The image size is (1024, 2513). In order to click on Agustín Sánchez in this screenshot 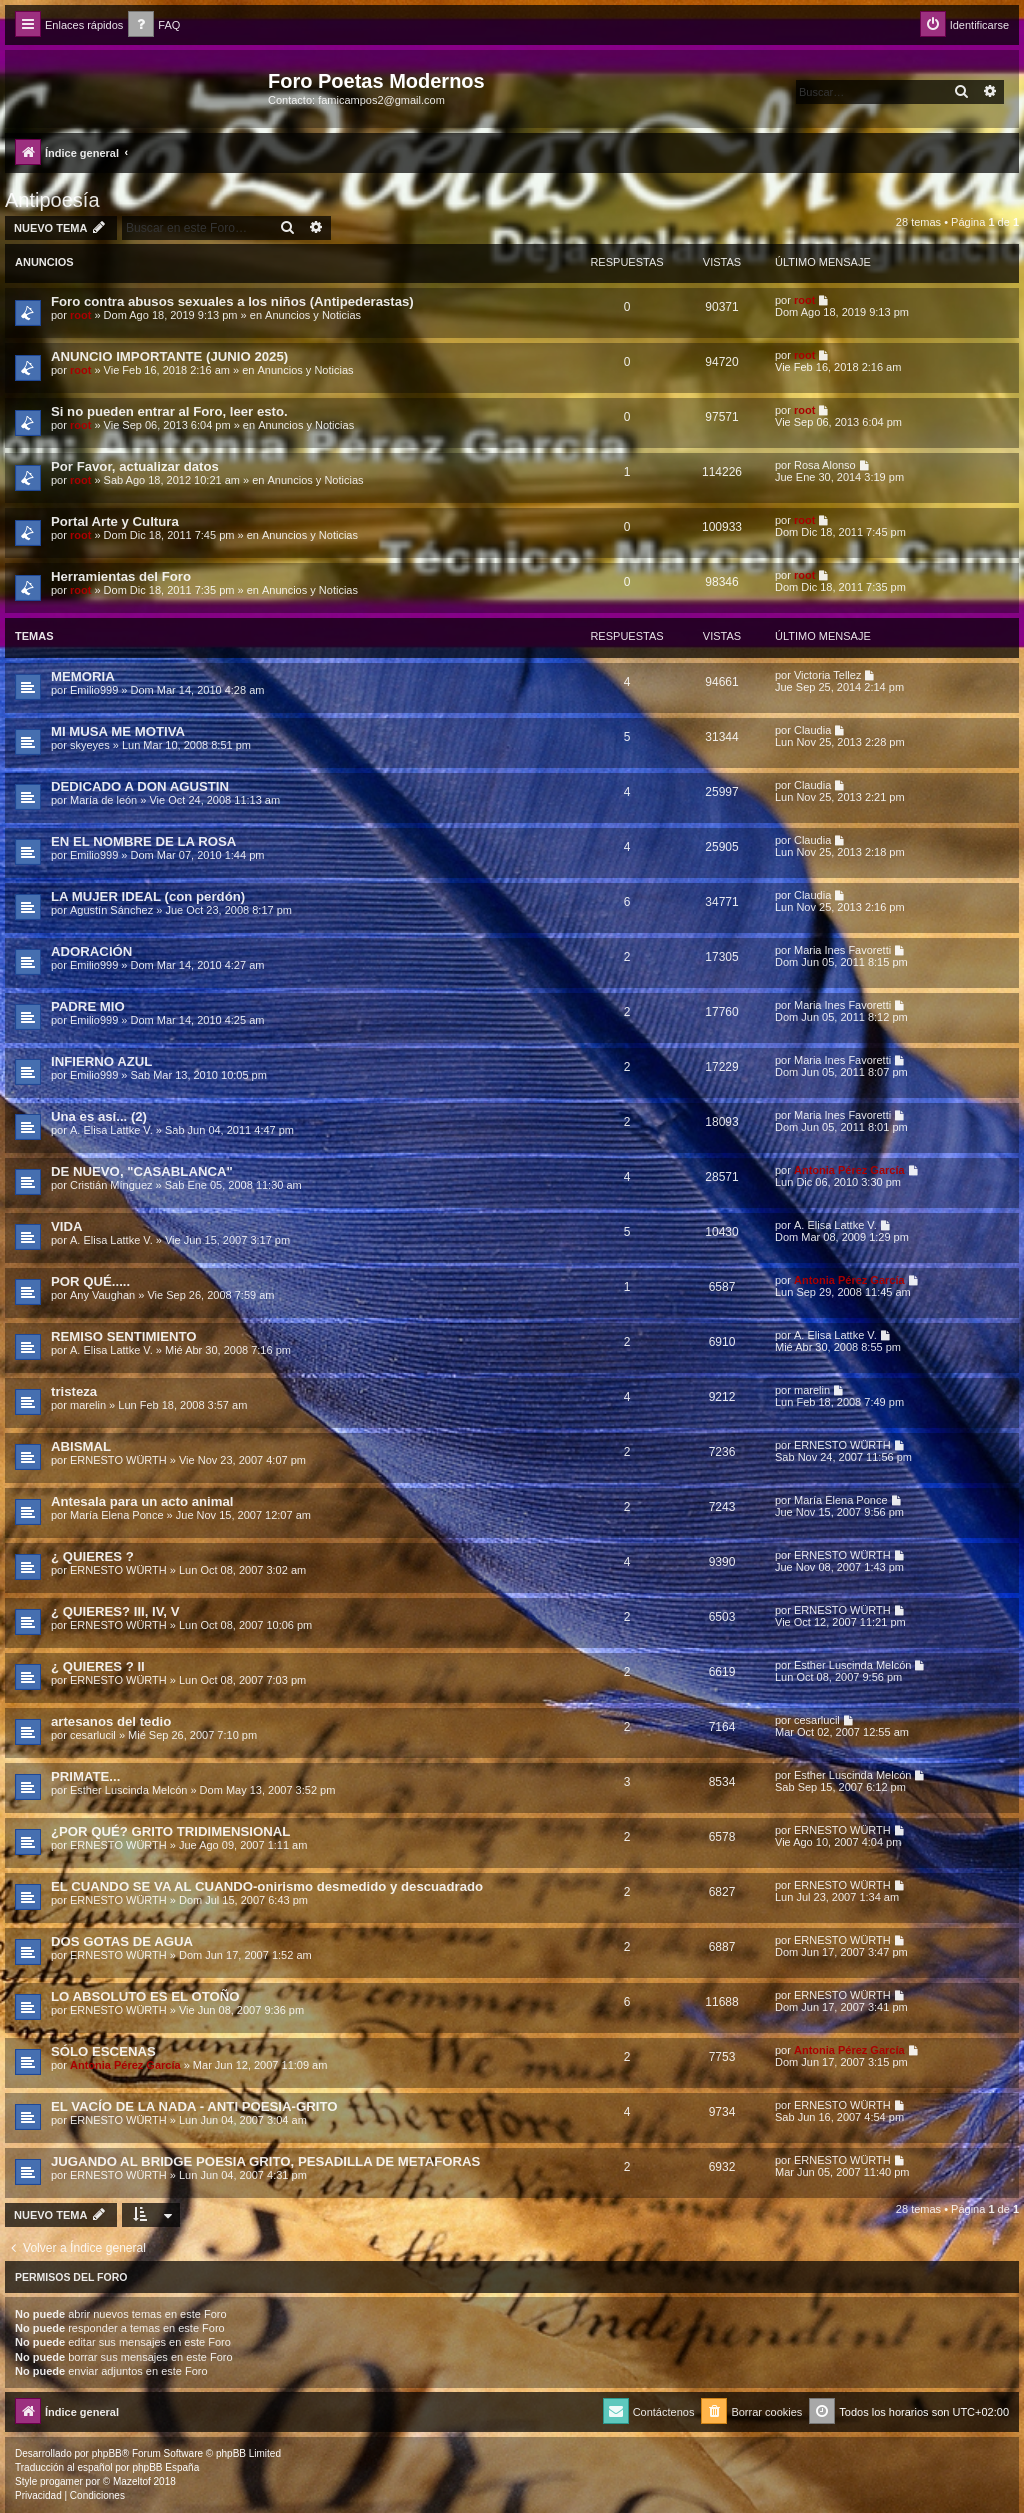, I will do `click(111, 910)`.